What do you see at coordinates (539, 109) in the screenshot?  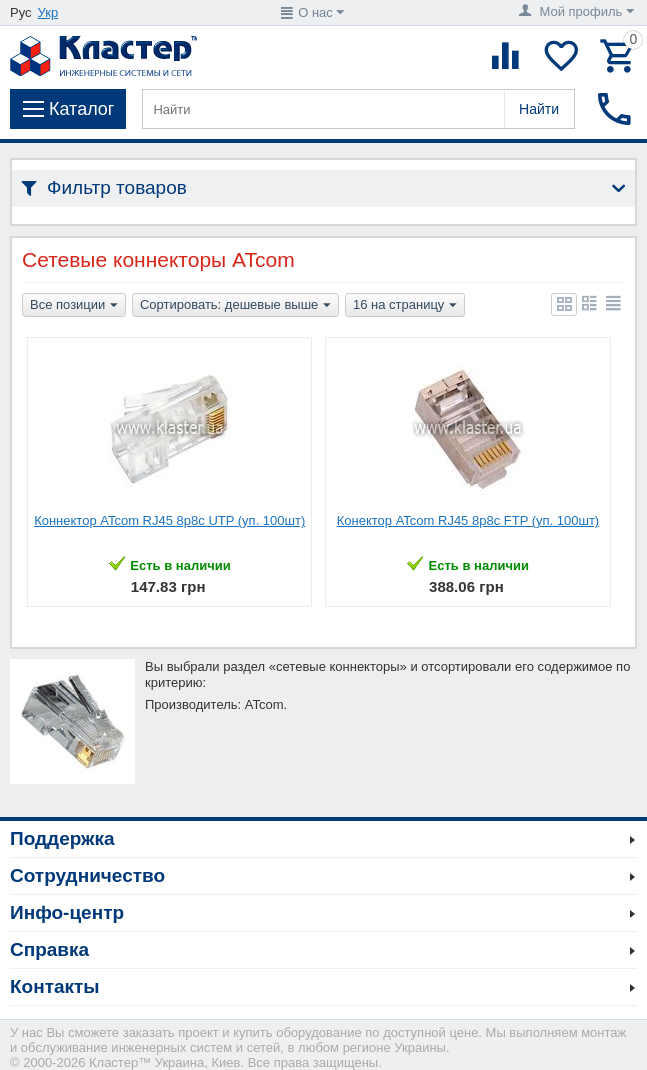 I see `Найти` at bounding box center [539, 109].